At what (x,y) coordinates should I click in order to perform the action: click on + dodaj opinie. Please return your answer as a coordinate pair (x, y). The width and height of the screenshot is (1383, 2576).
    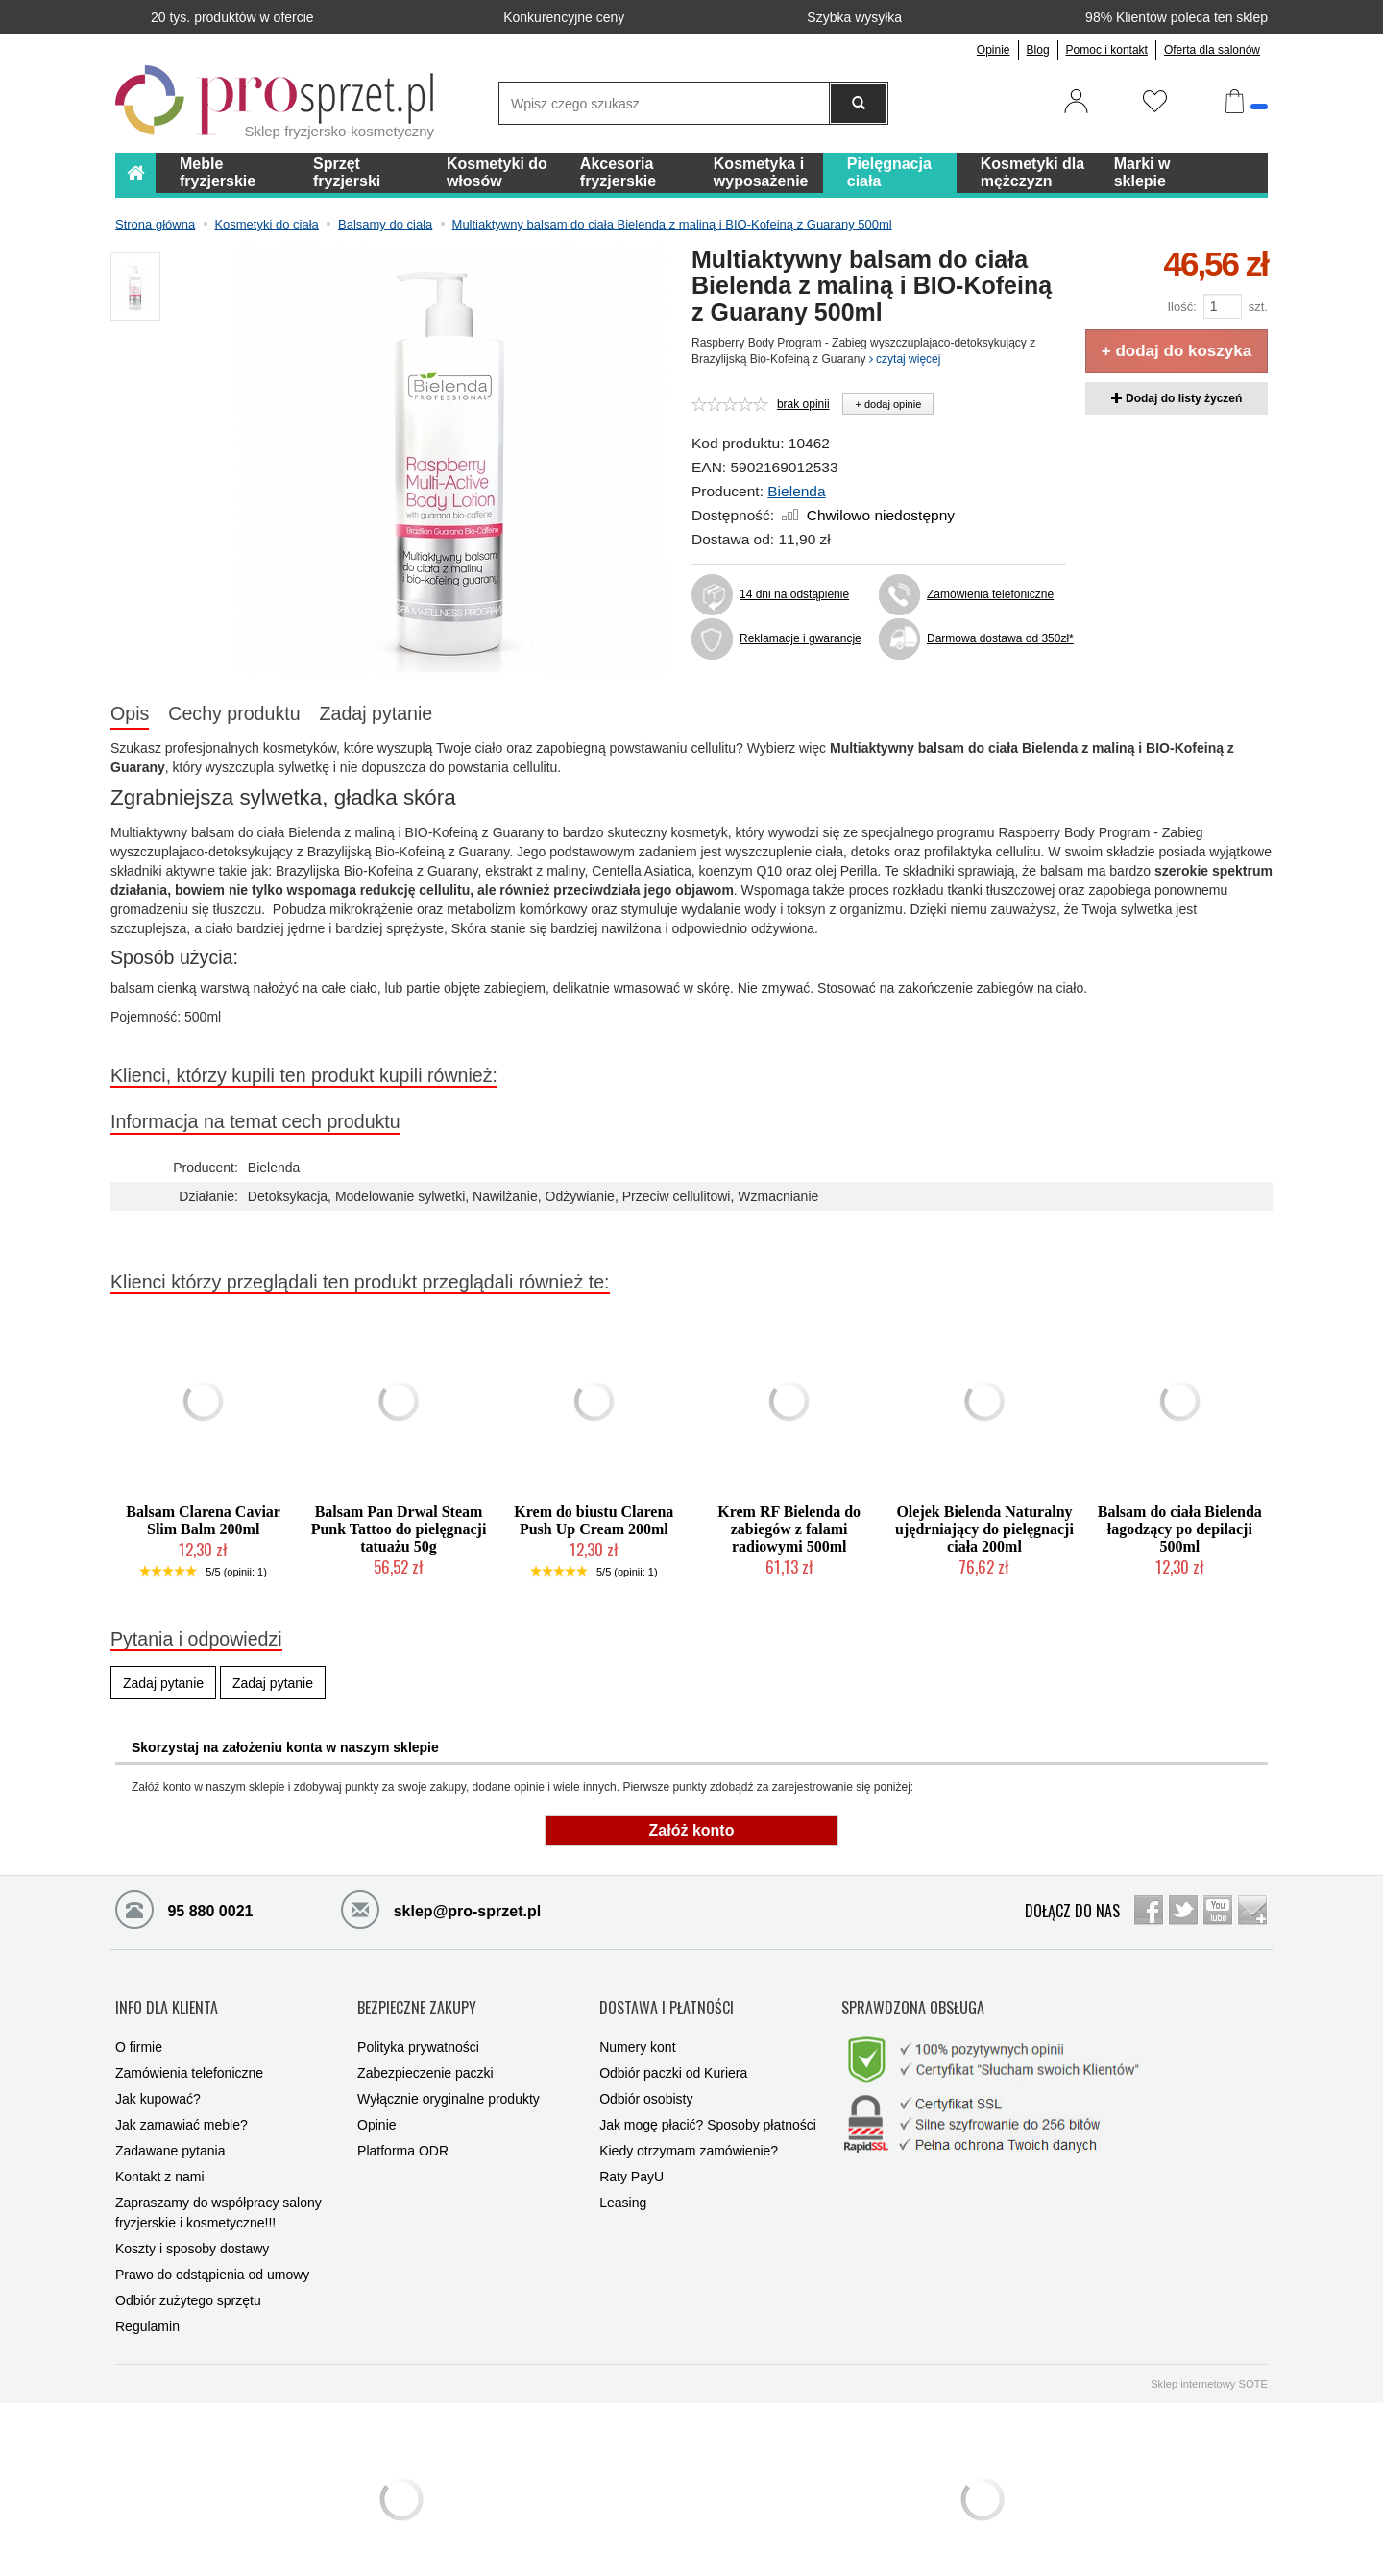
    Looking at the image, I should click on (888, 404).